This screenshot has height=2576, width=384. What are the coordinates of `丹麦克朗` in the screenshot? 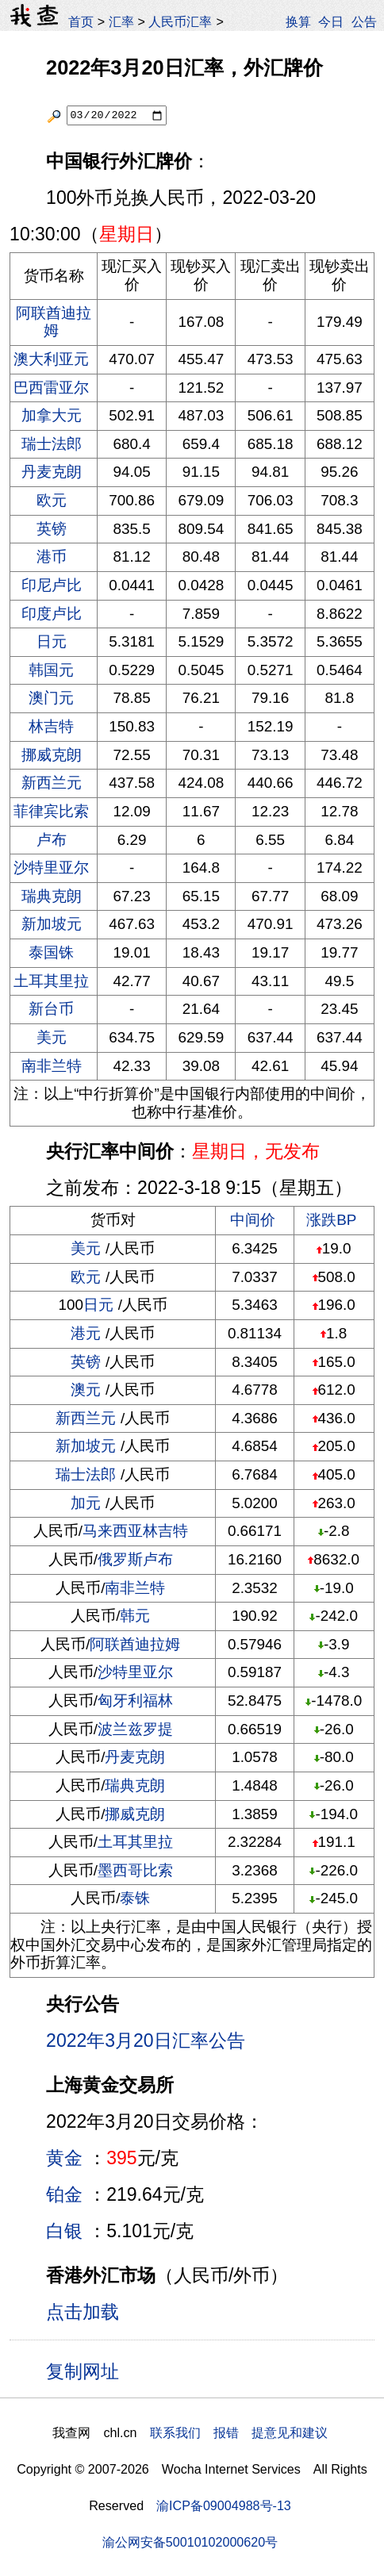 It's located at (51, 471).